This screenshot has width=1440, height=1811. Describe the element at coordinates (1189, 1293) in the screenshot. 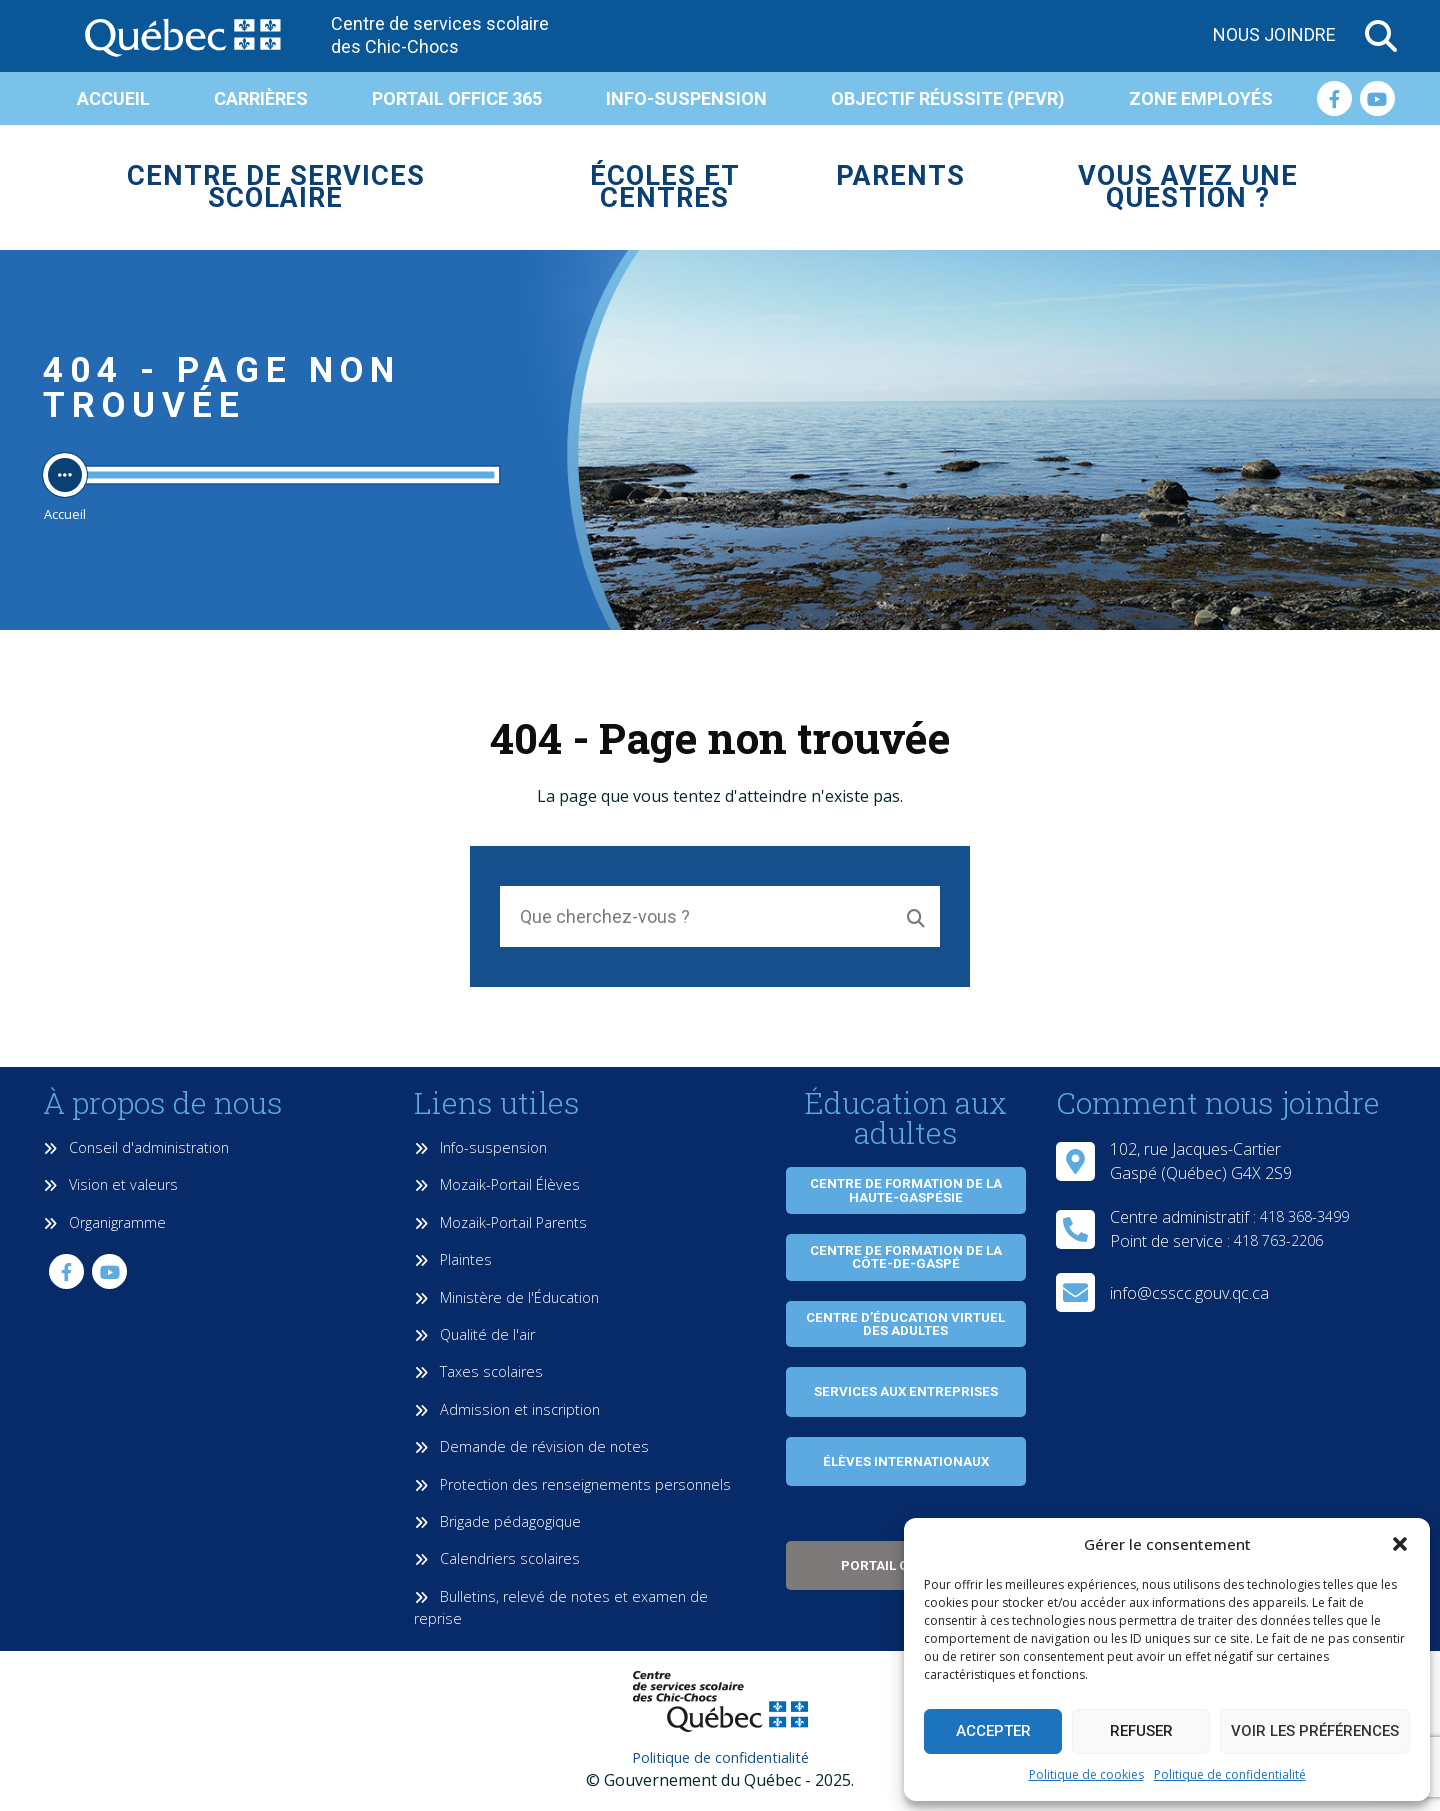

I see `info@csscc.gouv.qc.ca` at that location.